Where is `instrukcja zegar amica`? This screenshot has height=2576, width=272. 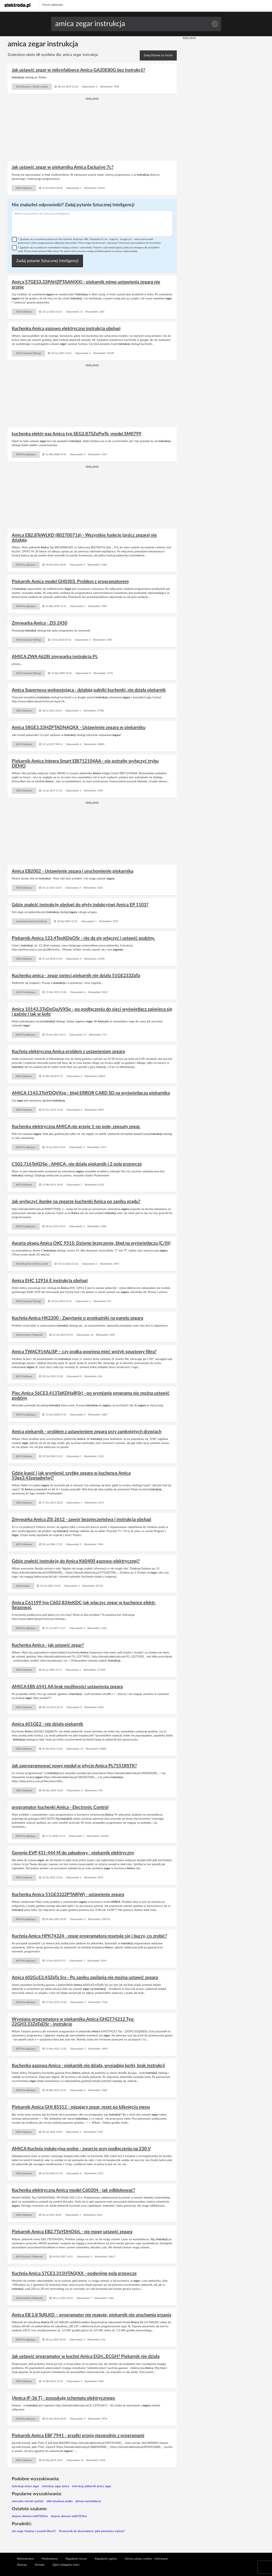 instrukcja zegar amica is located at coordinates (55, 2486).